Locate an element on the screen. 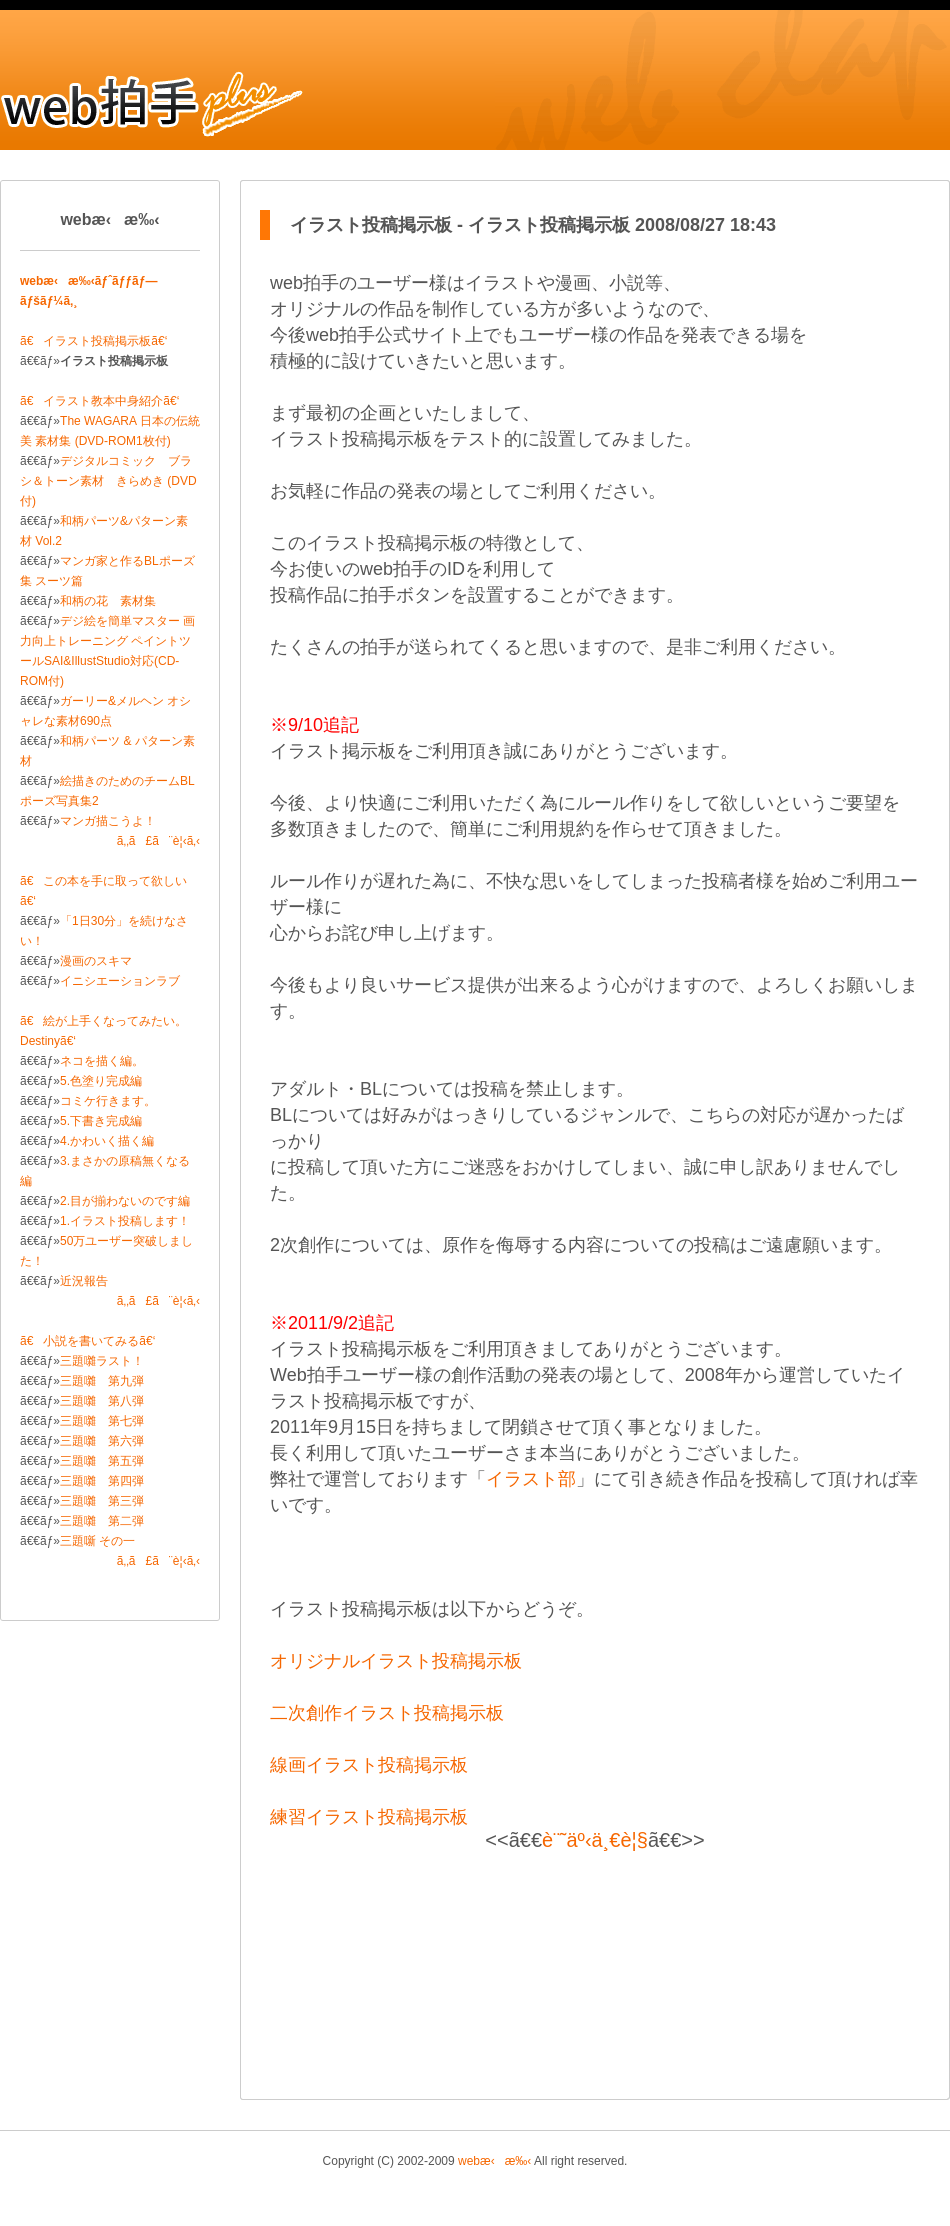 Image resolution: width=950 pixels, height=2226 pixels. オリジナルイラスト投稿掲示板 is located at coordinates (396, 1661).